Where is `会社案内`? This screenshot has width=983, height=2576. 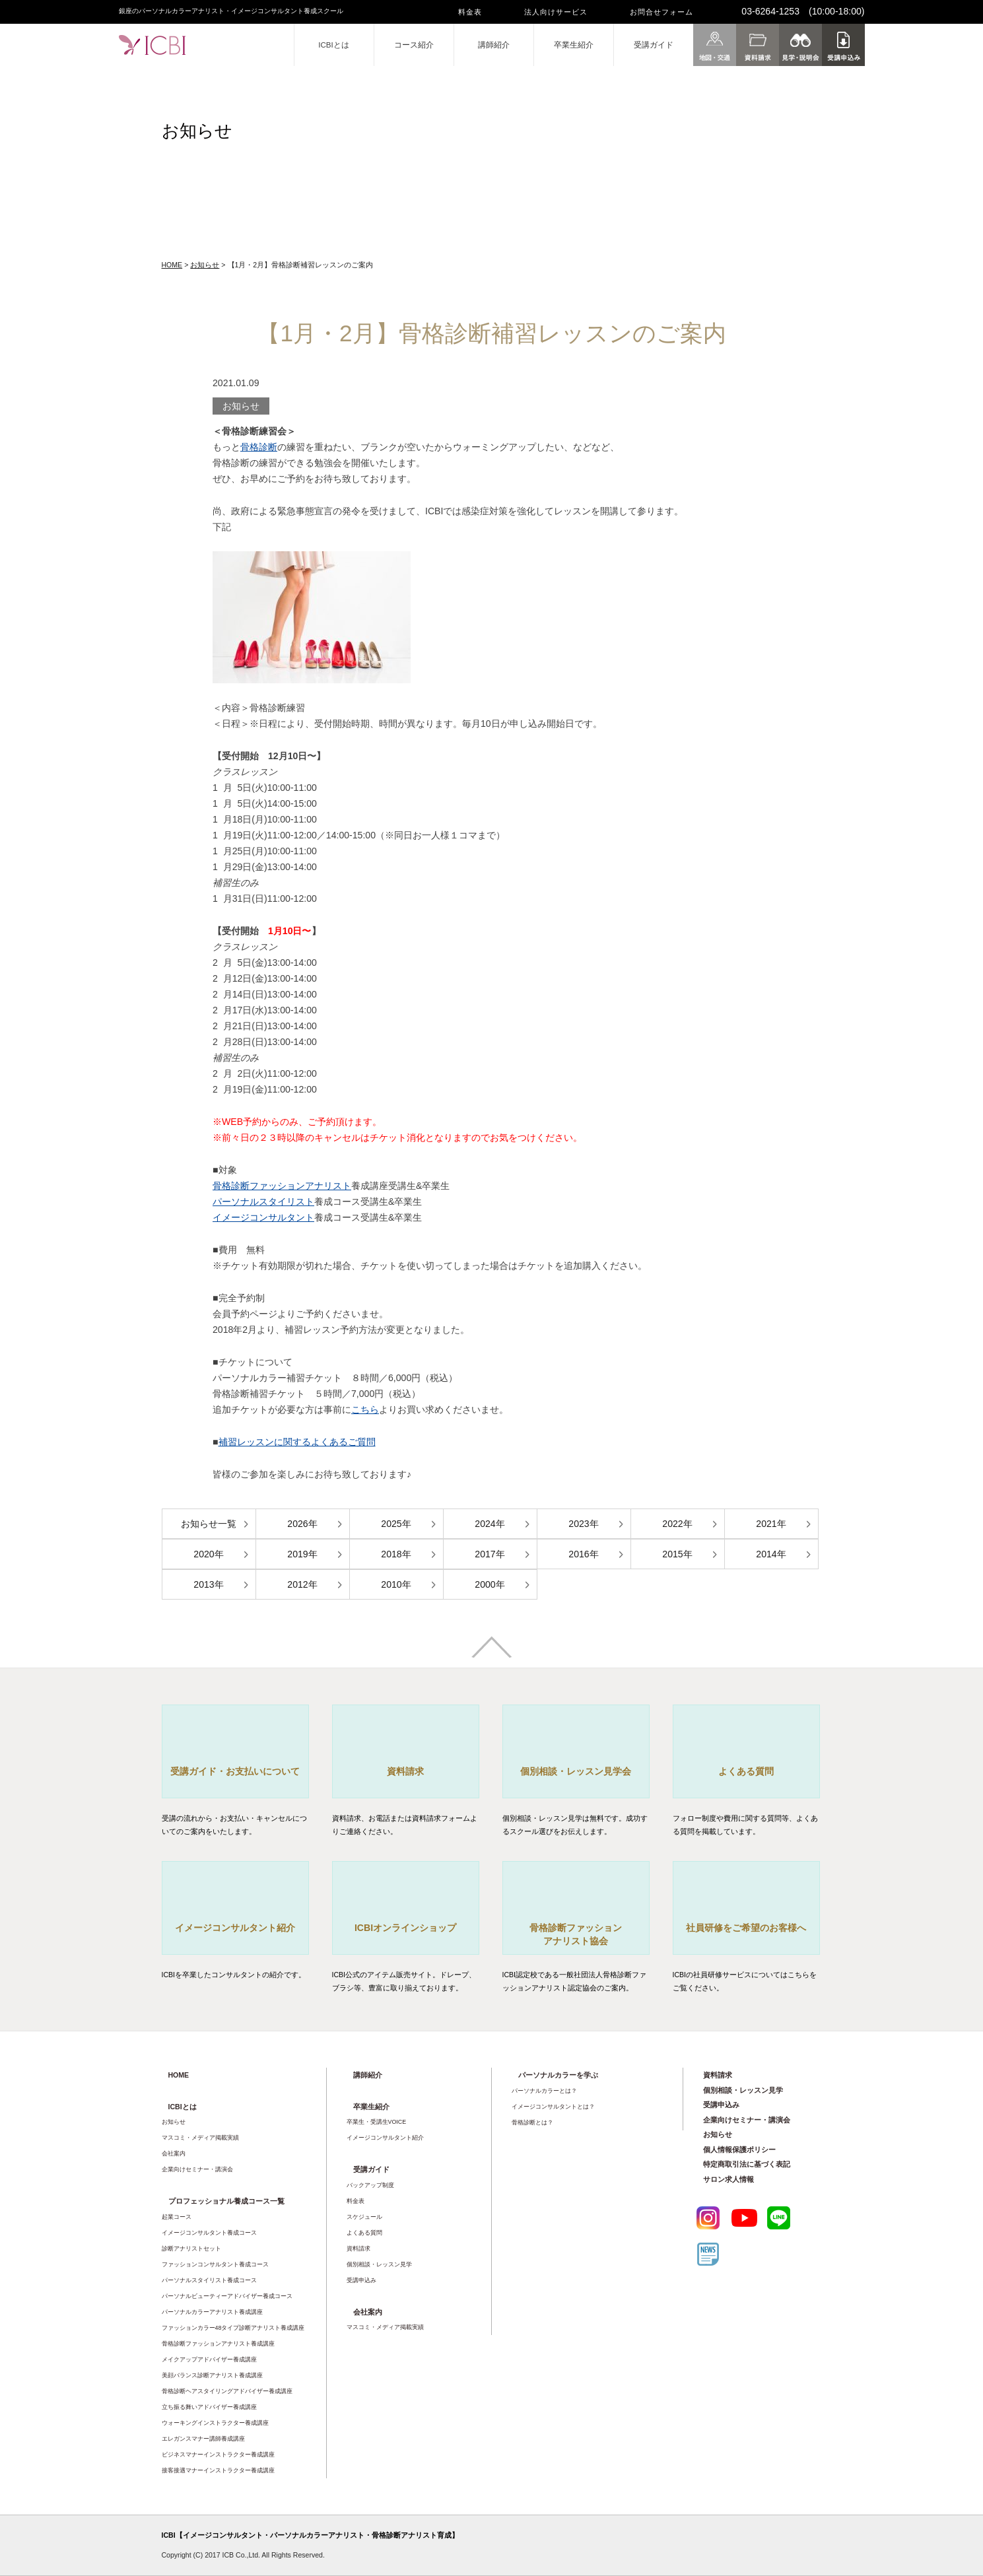
会社案内 is located at coordinates (174, 2153).